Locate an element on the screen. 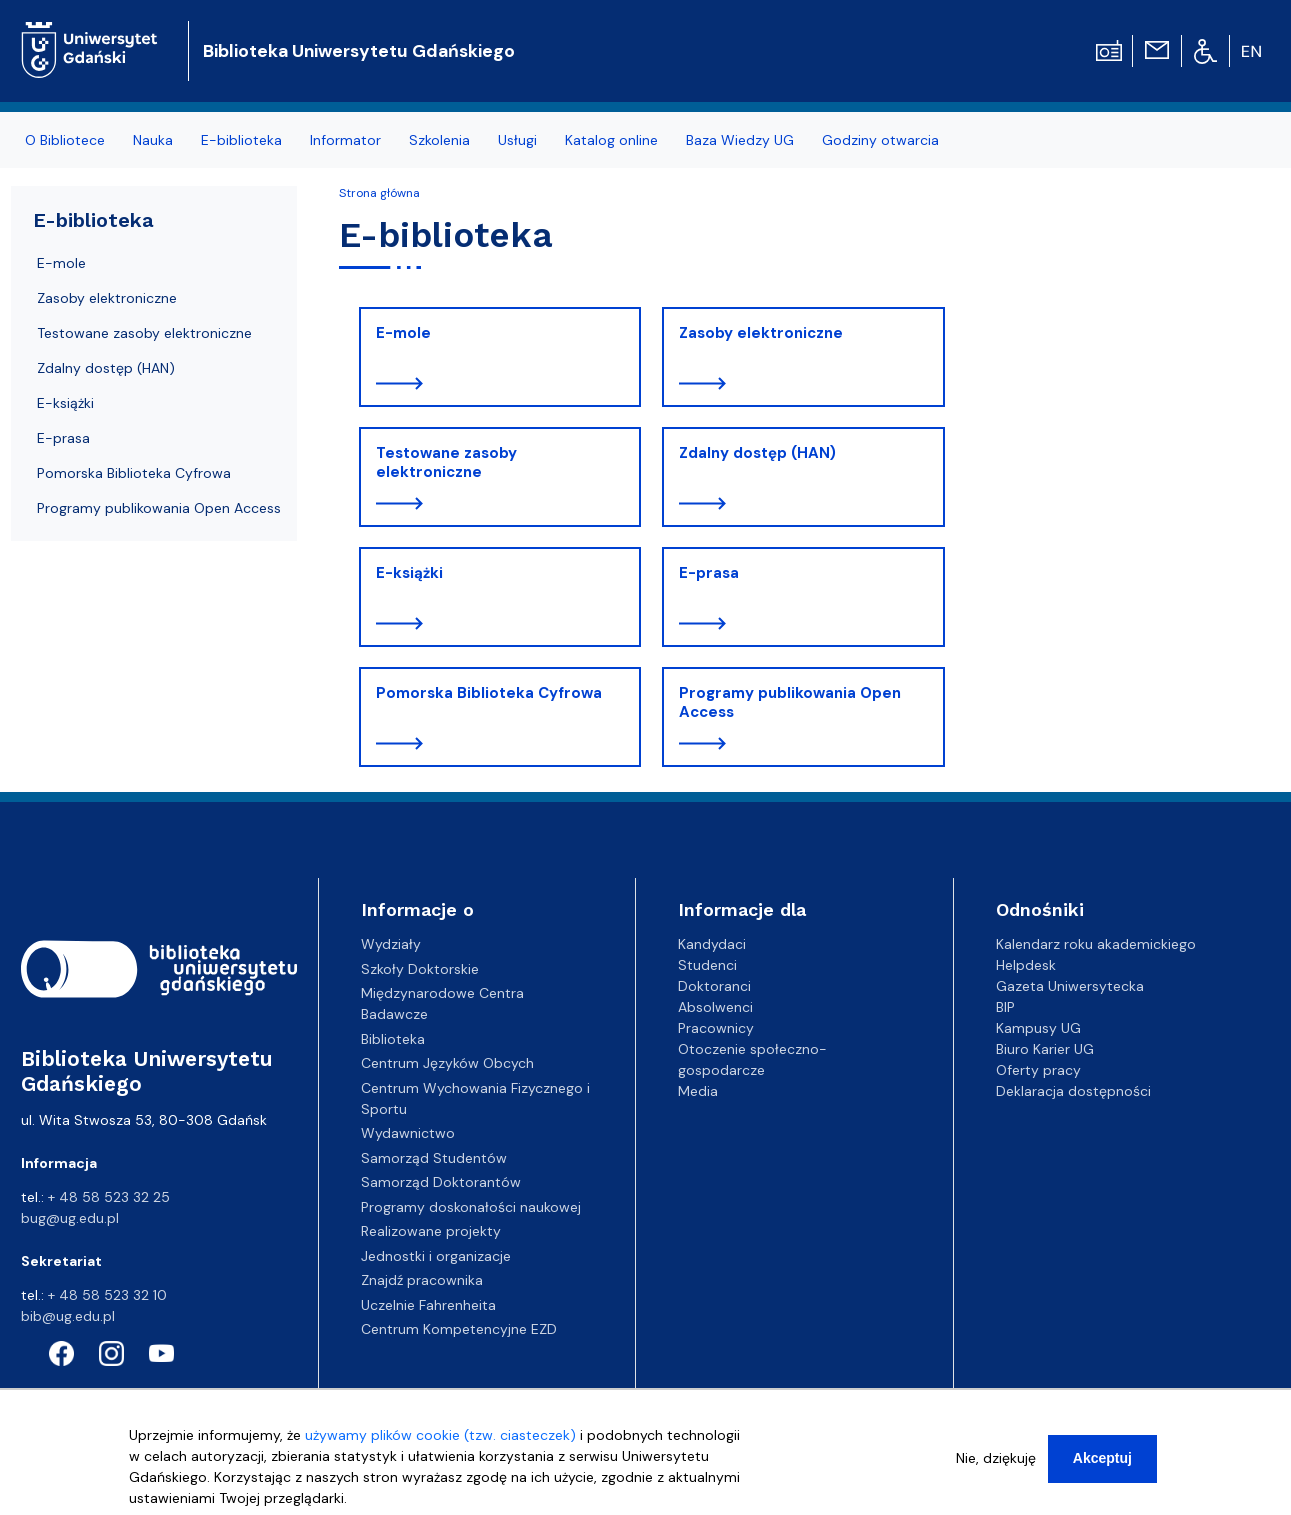 Image resolution: width=1291 pixels, height=1515 pixels. Strona główna is located at coordinates (379, 193).